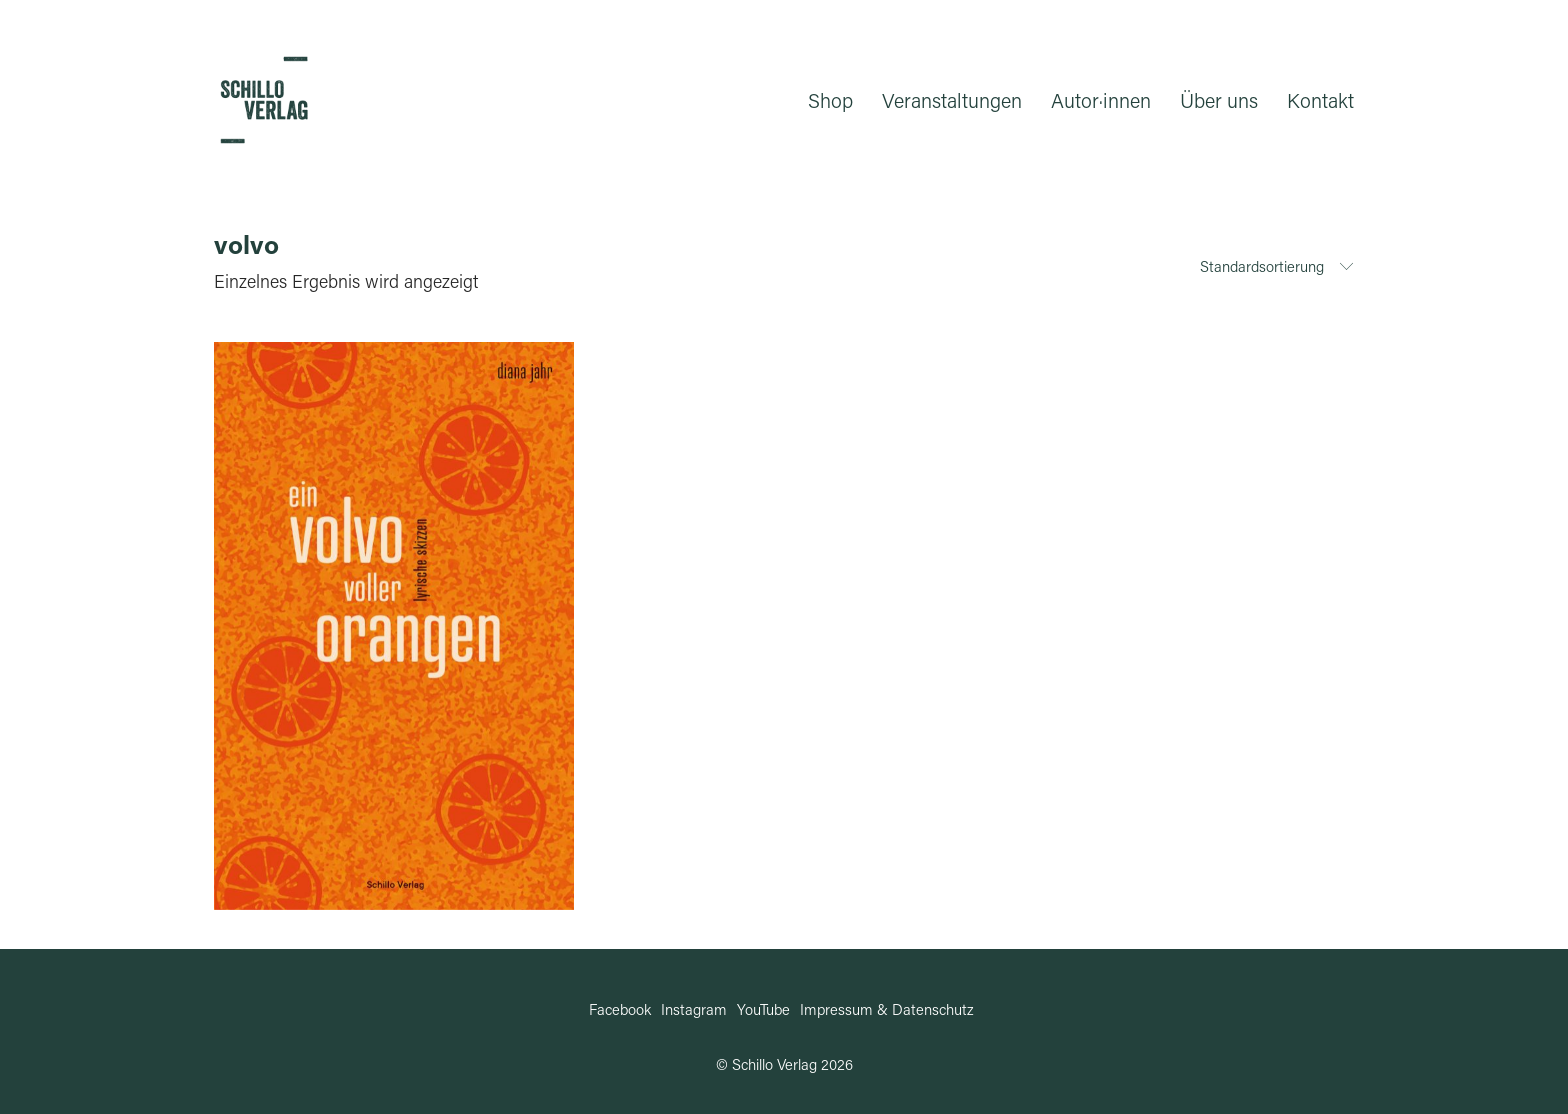 Image resolution: width=1568 pixels, height=1114 pixels. What do you see at coordinates (763, 1009) in the screenshot?
I see `[YouTube]` at bounding box center [763, 1009].